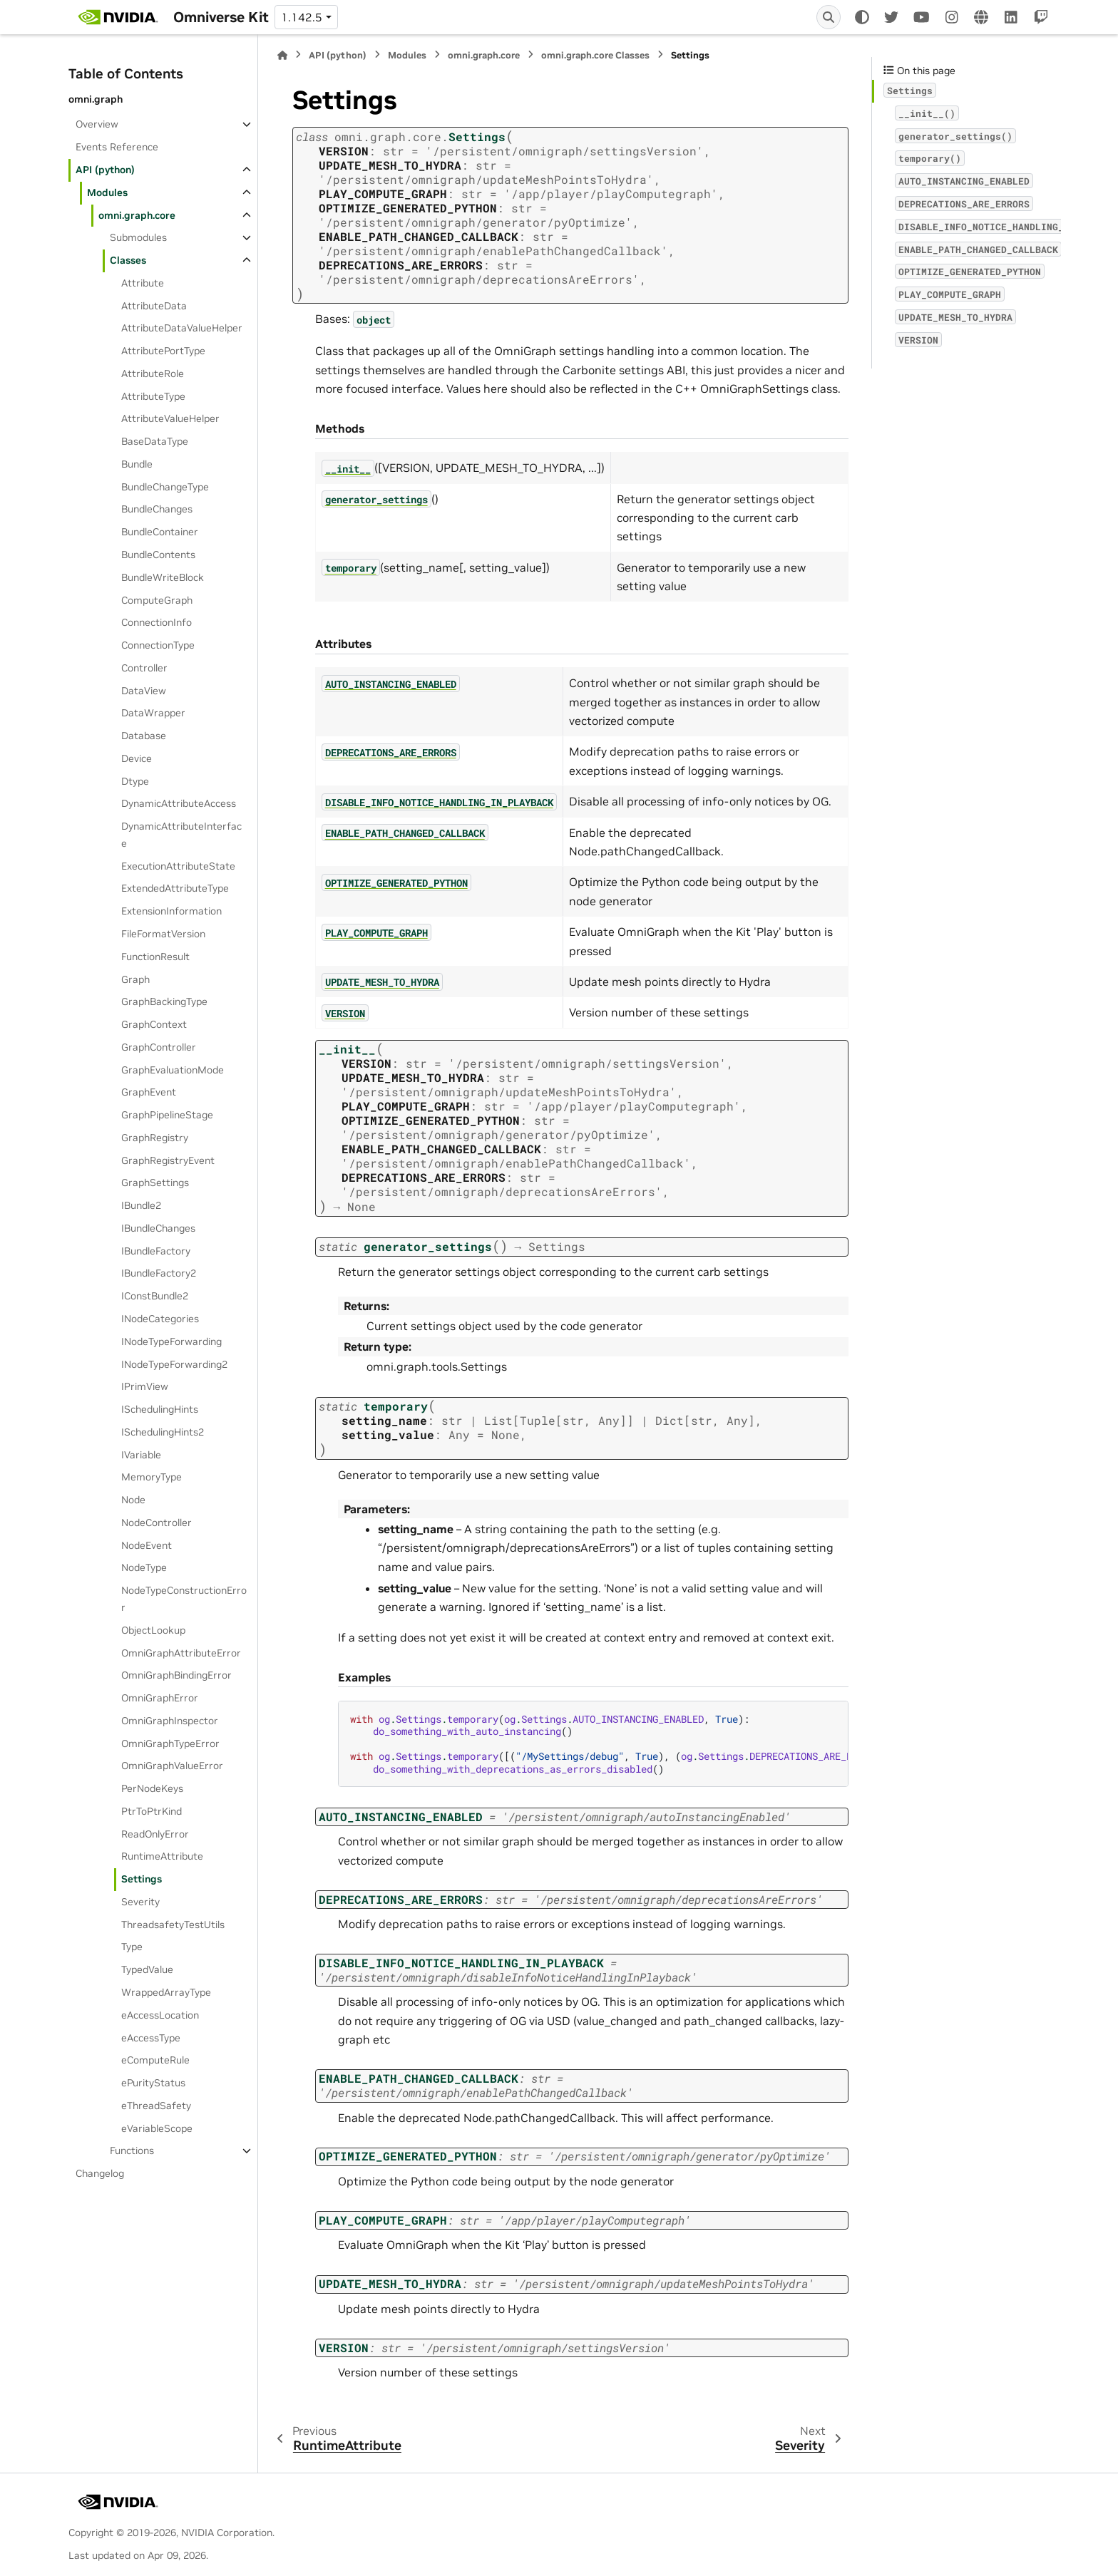  I want to click on AttributeRole, so click(152, 373).